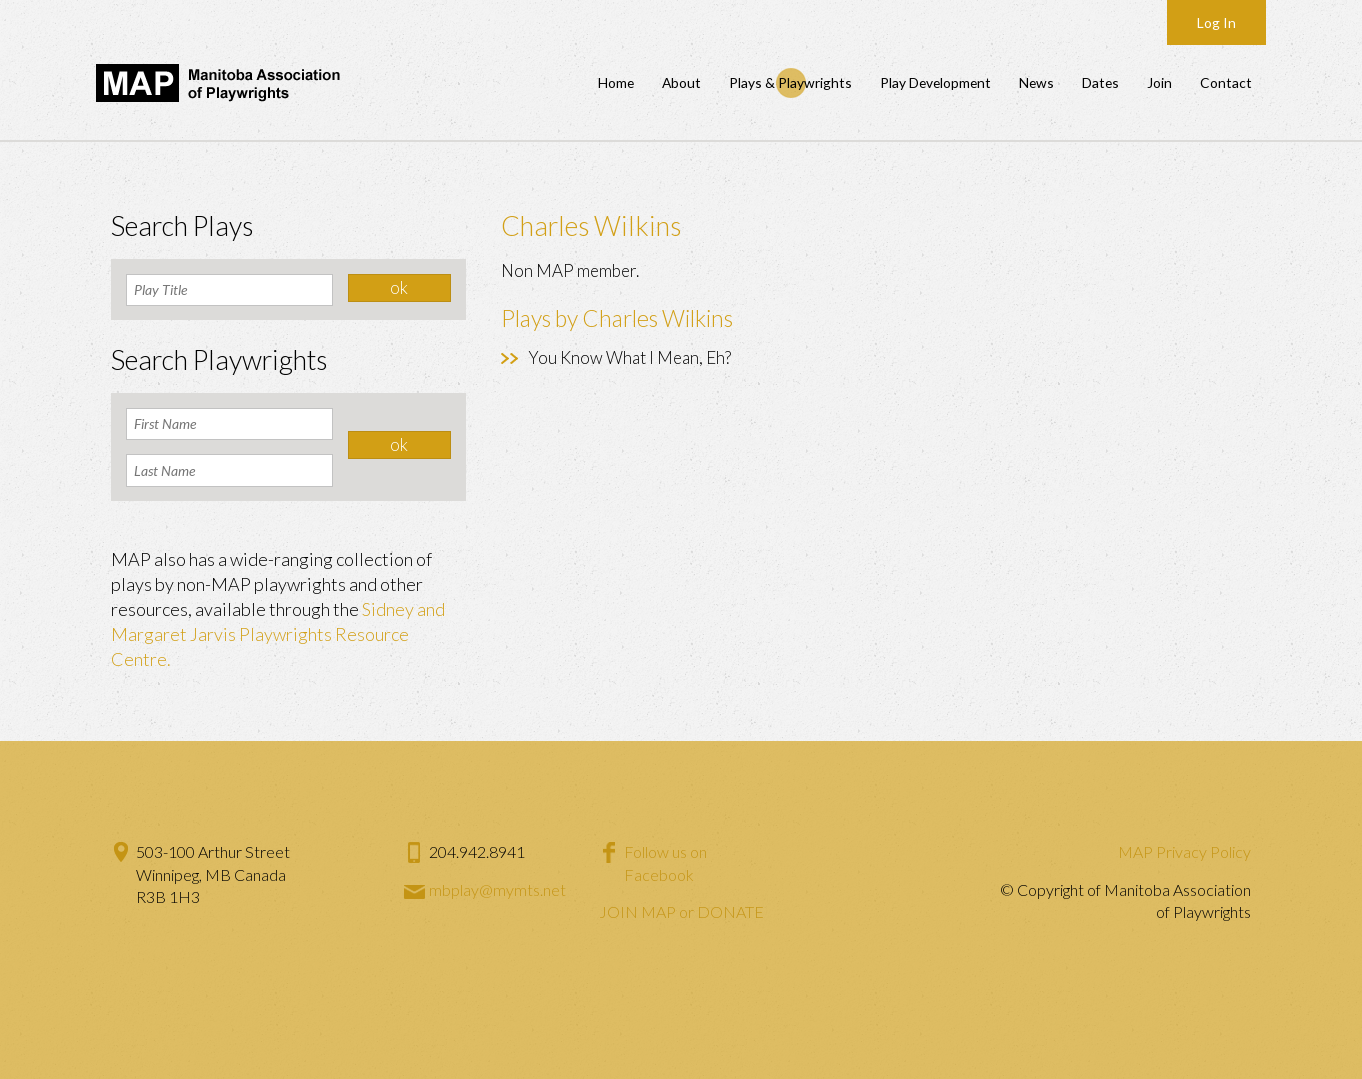 This screenshot has width=1362, height=1079. What do you see at coordinates (1184, 851) in the screenshot?
I see `MAP Privacy Policy` at bounding box center [1184, 851].